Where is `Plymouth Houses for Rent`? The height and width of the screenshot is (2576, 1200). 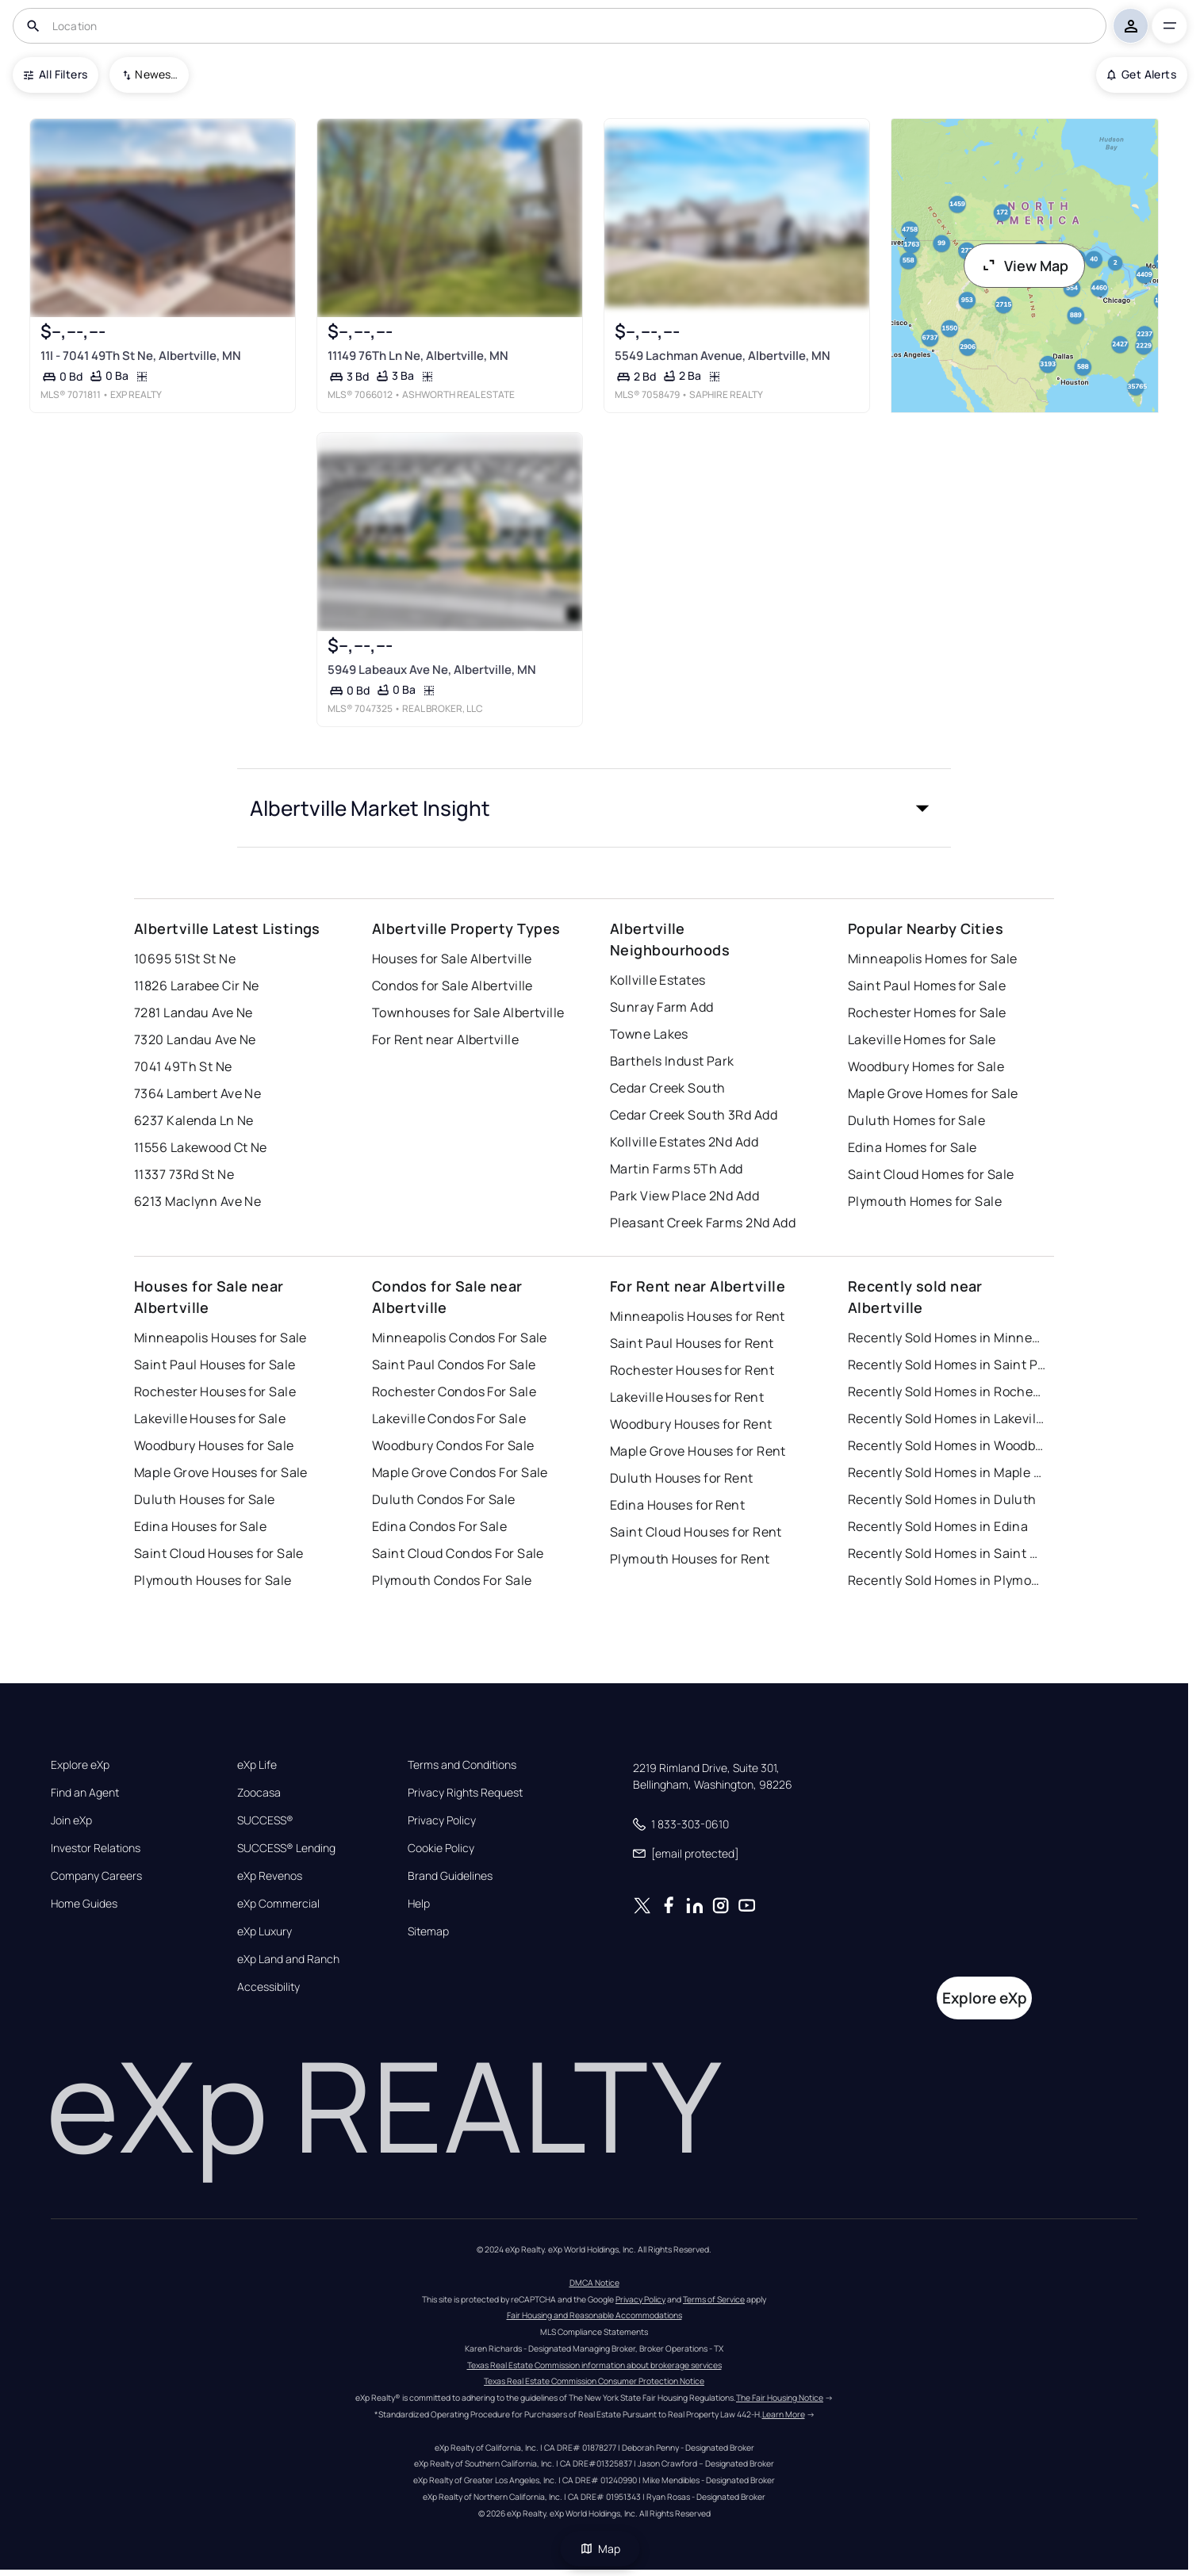 Plymouth Houses for Rent is located at coordinates (690, 1558).